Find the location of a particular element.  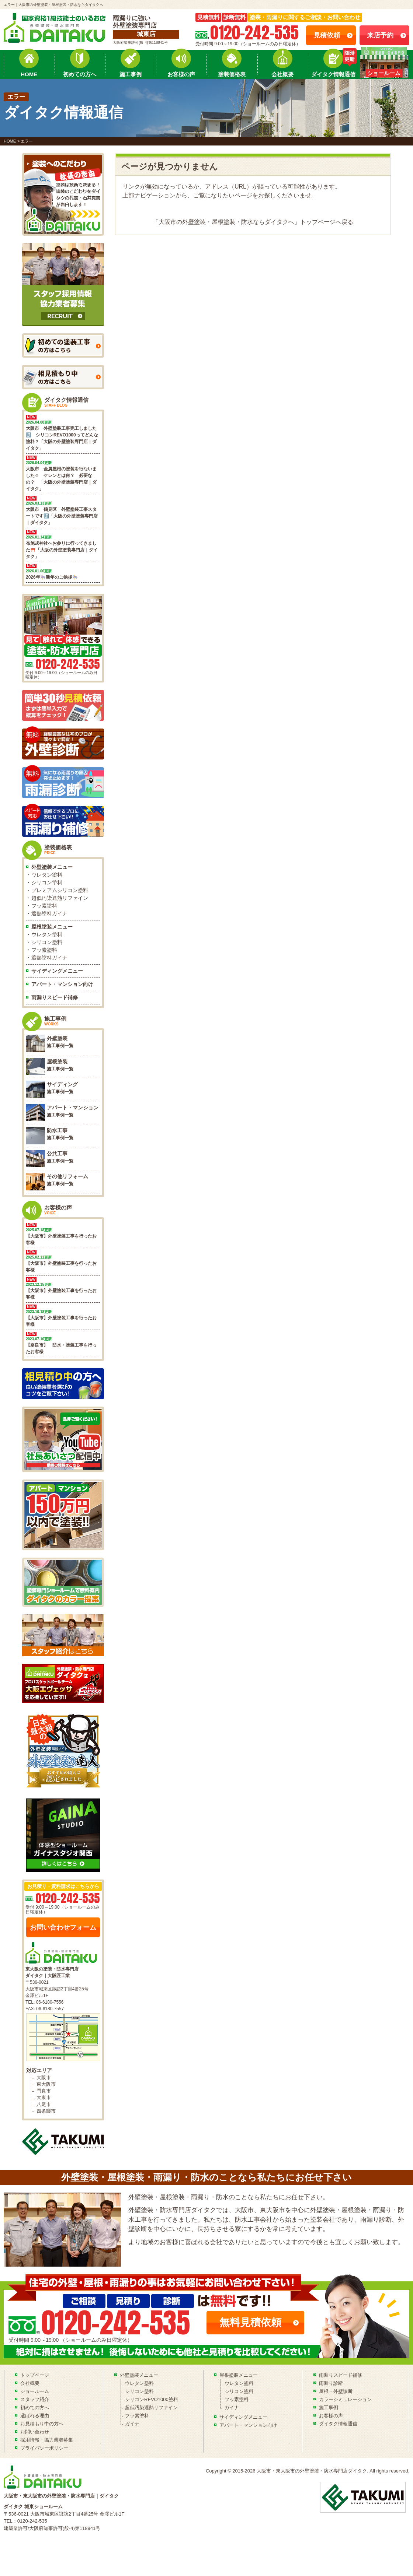

スタッフ紹介 is located at coordinates (34, 2399).